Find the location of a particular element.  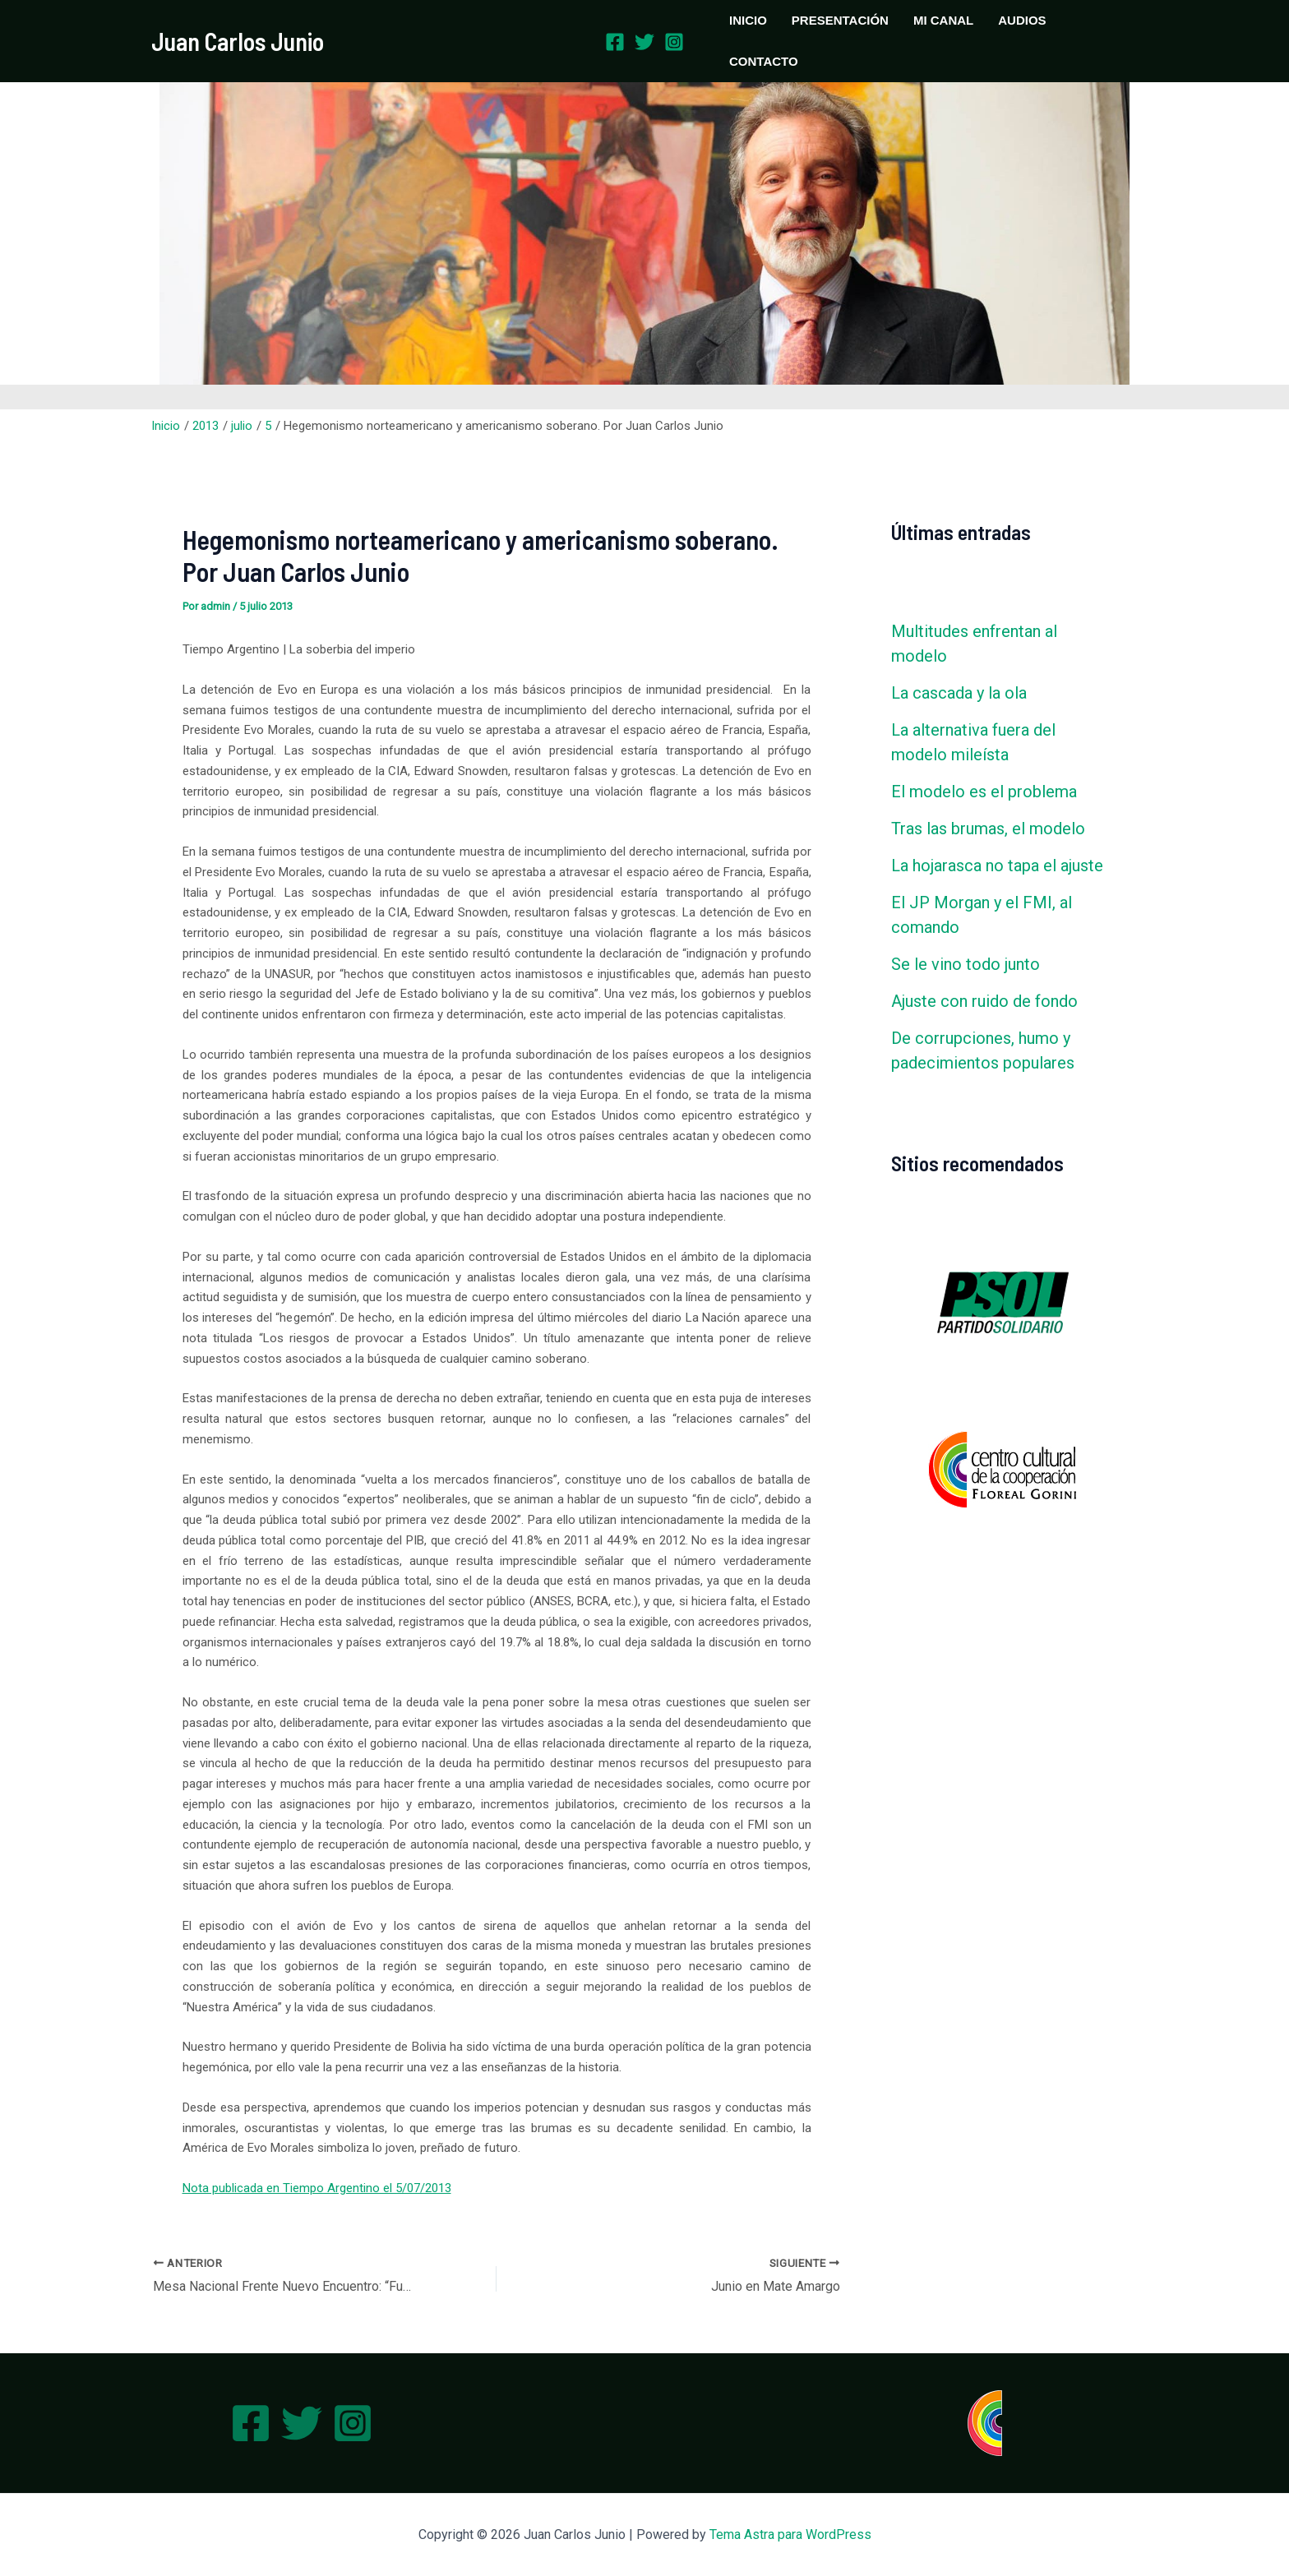

La hojarasca no tapa el ajuste is located at coordinates (997, 865).